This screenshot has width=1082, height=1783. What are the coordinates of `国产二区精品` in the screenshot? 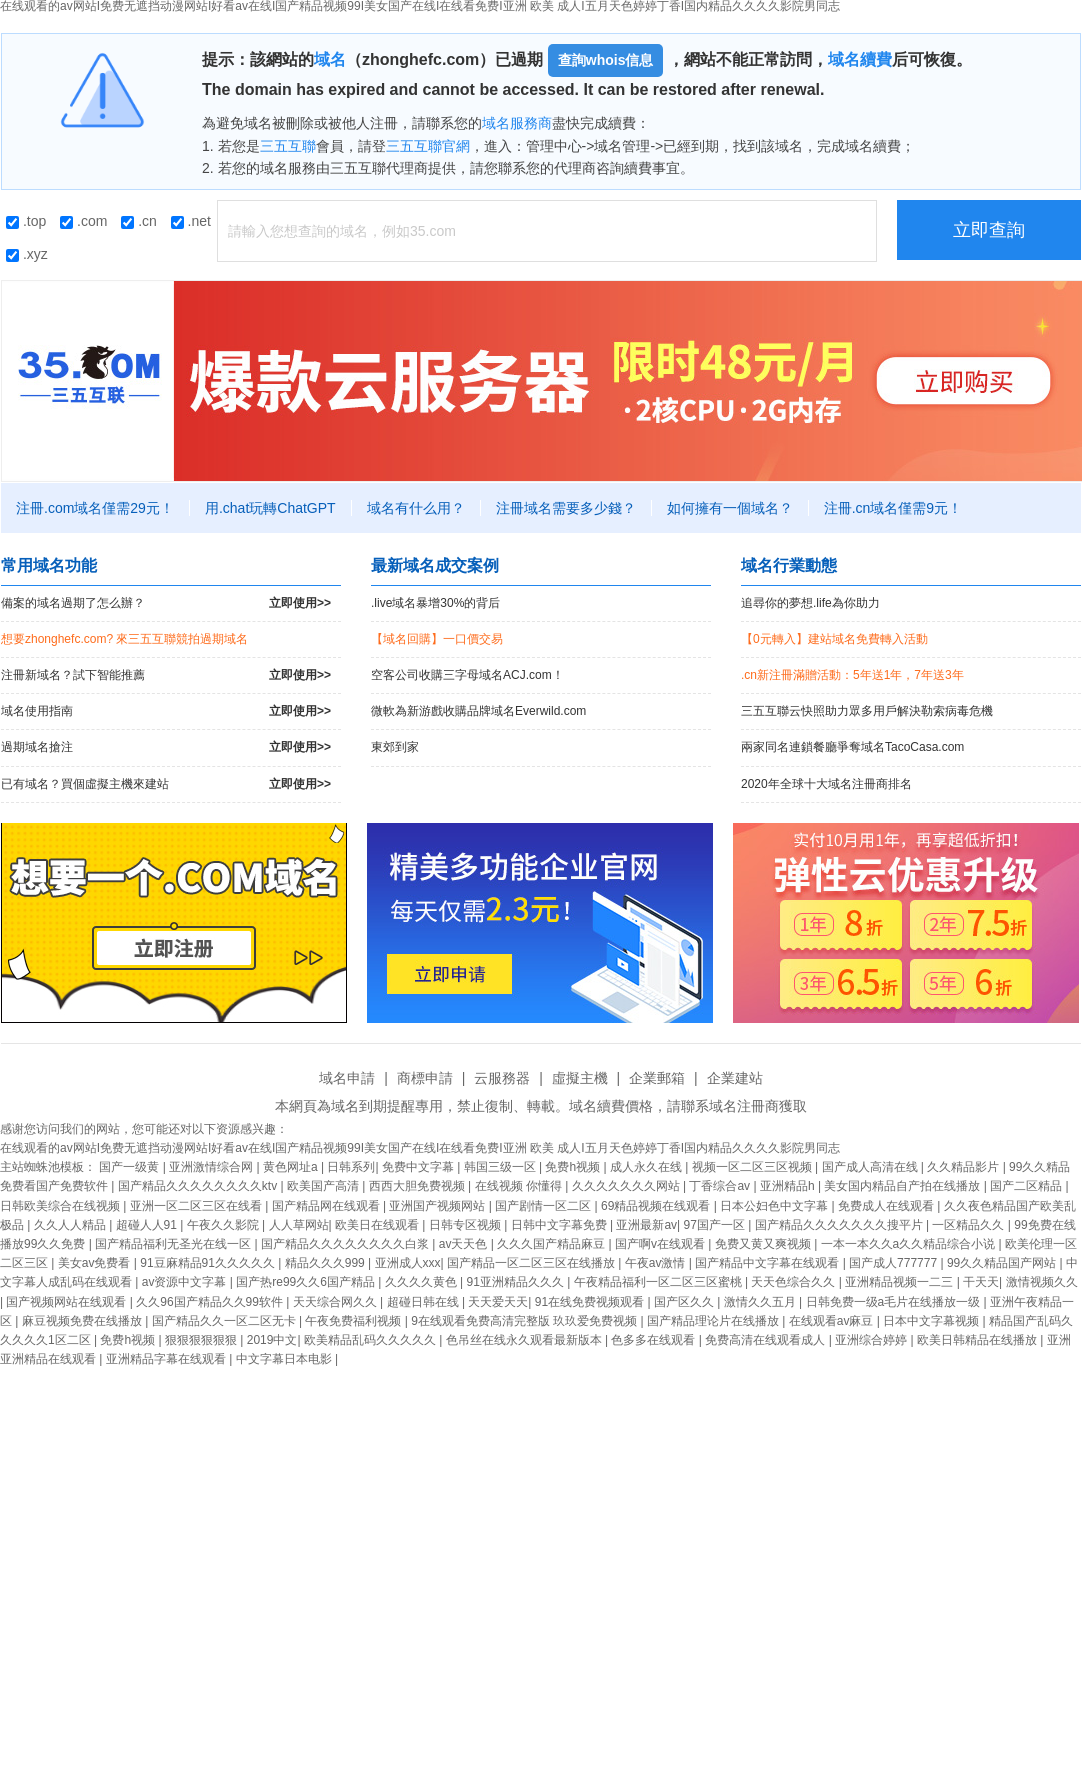 It's located at (1027, 1186).